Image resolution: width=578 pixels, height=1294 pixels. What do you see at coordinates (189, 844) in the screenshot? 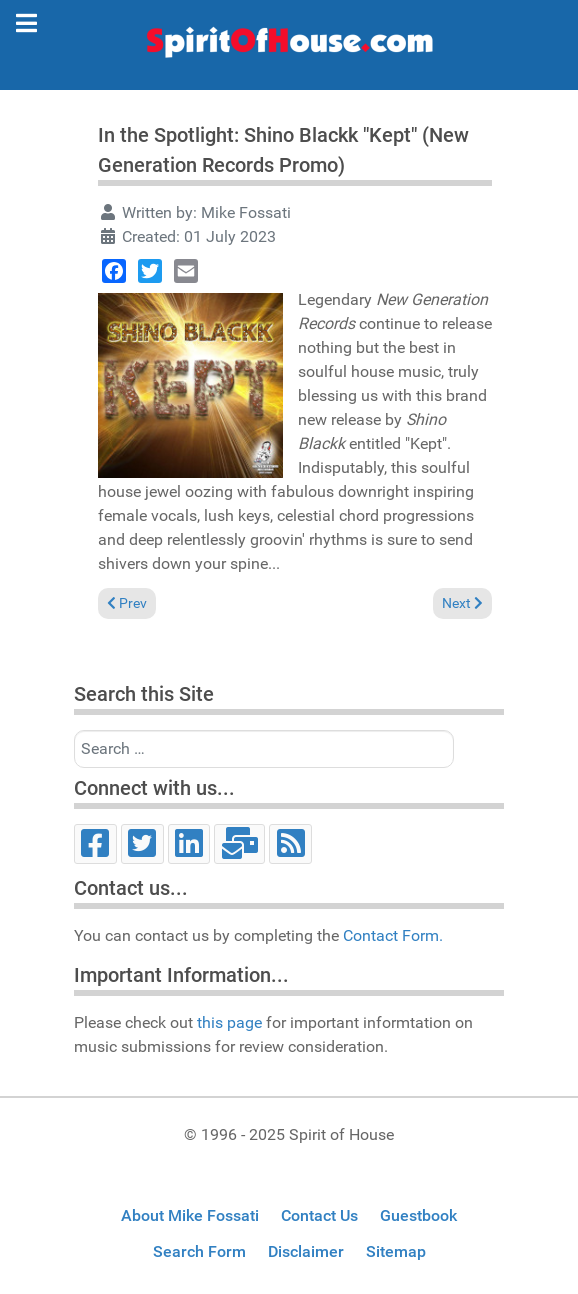
I see `[LinkedIn]` at bounding box center [189, 844].